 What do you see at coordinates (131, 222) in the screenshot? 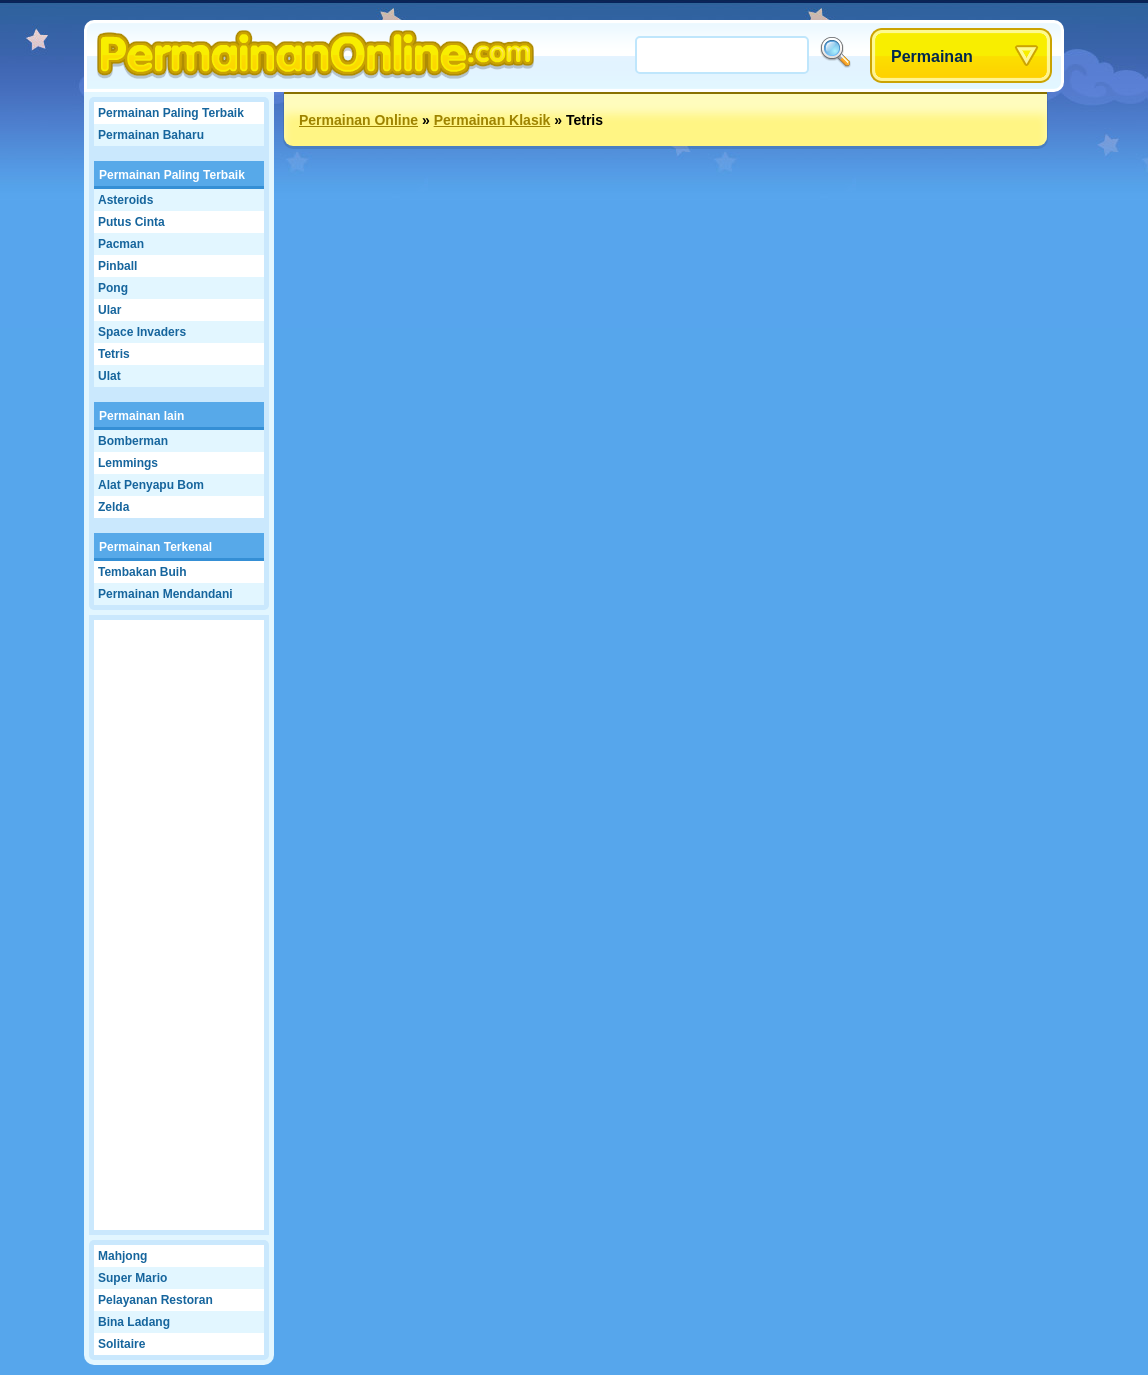
I see `Putus Cinta` at bounding box center [131, 222].